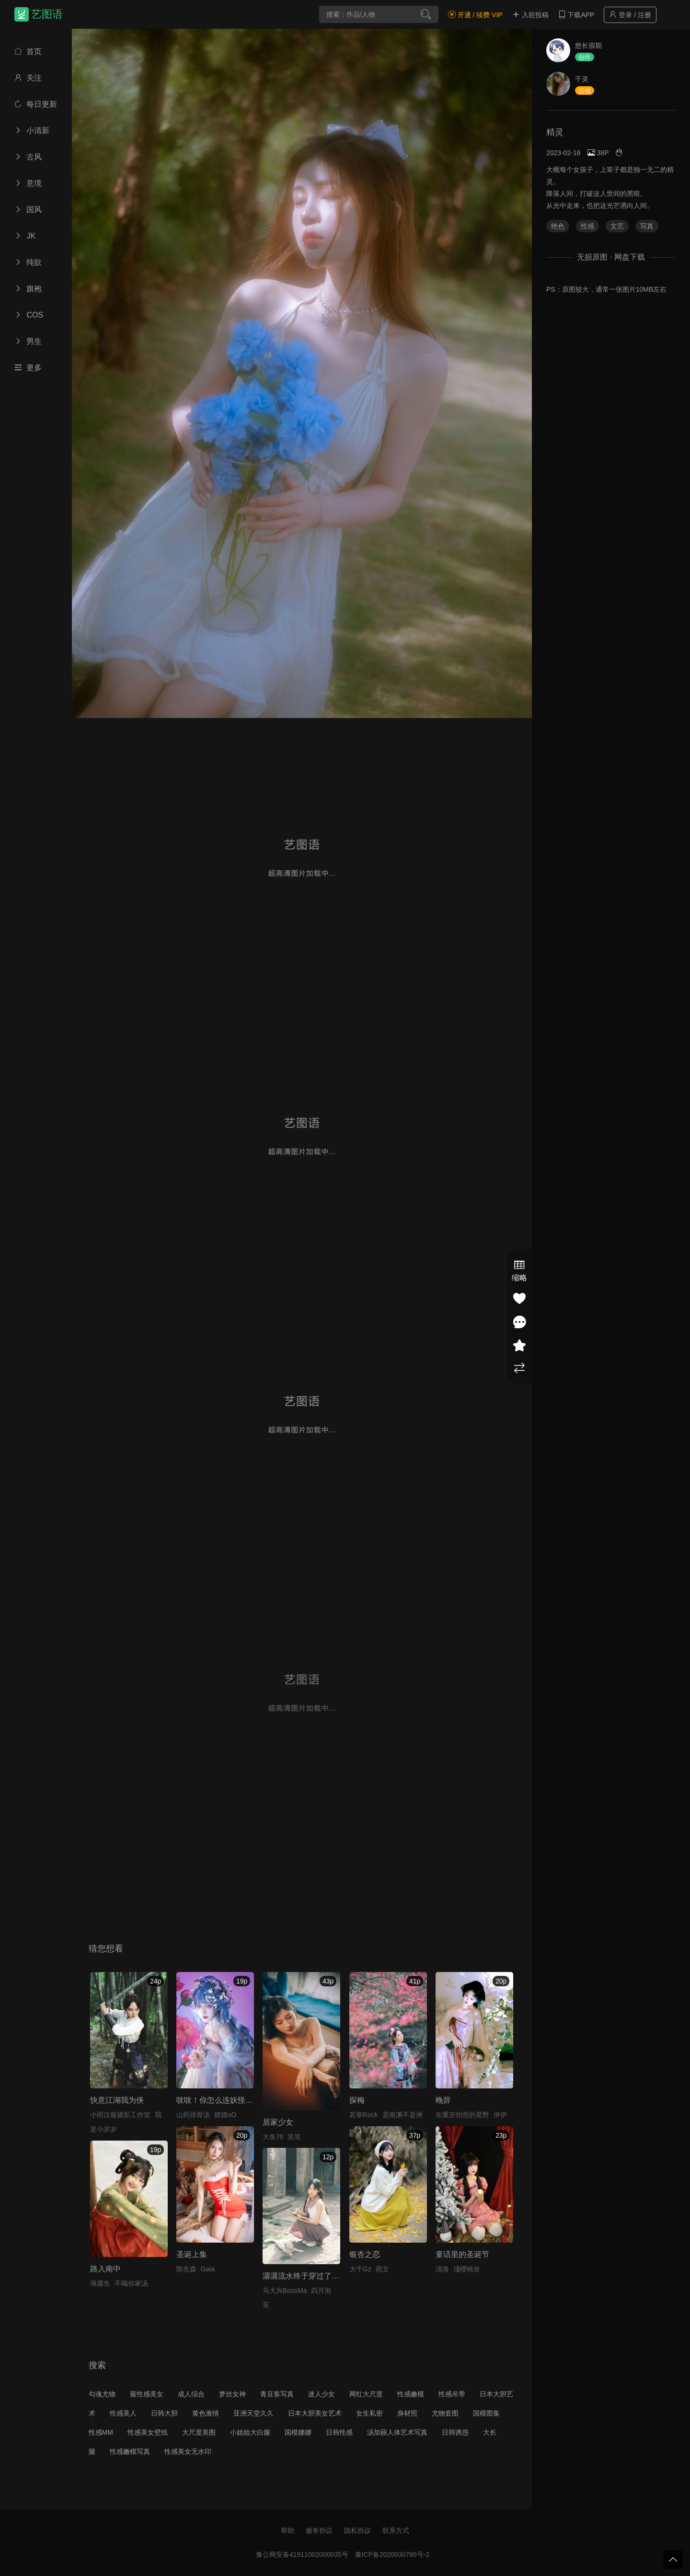 This screenshot has height=2576, width=690. I want to click on 马大兴BossMa, so click(285, 2290).